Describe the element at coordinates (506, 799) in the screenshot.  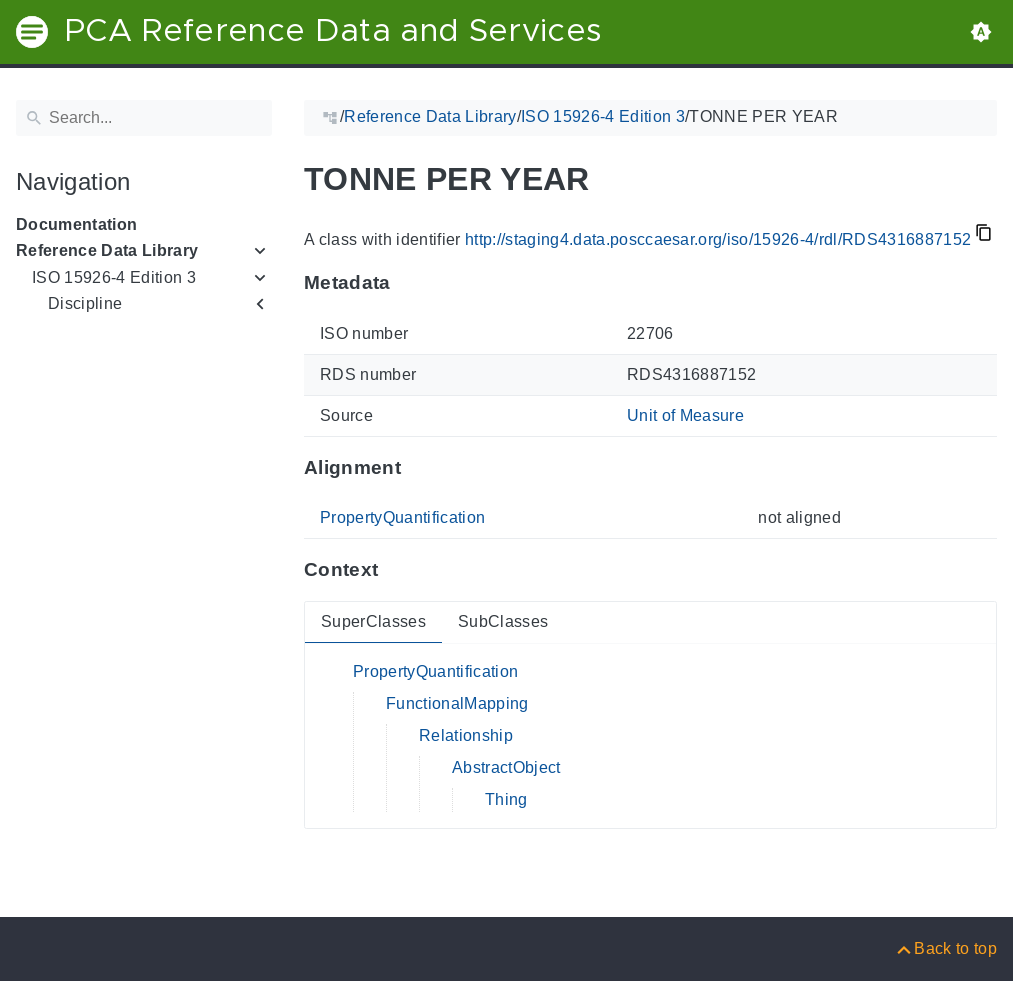
I see `Thing` at that location.